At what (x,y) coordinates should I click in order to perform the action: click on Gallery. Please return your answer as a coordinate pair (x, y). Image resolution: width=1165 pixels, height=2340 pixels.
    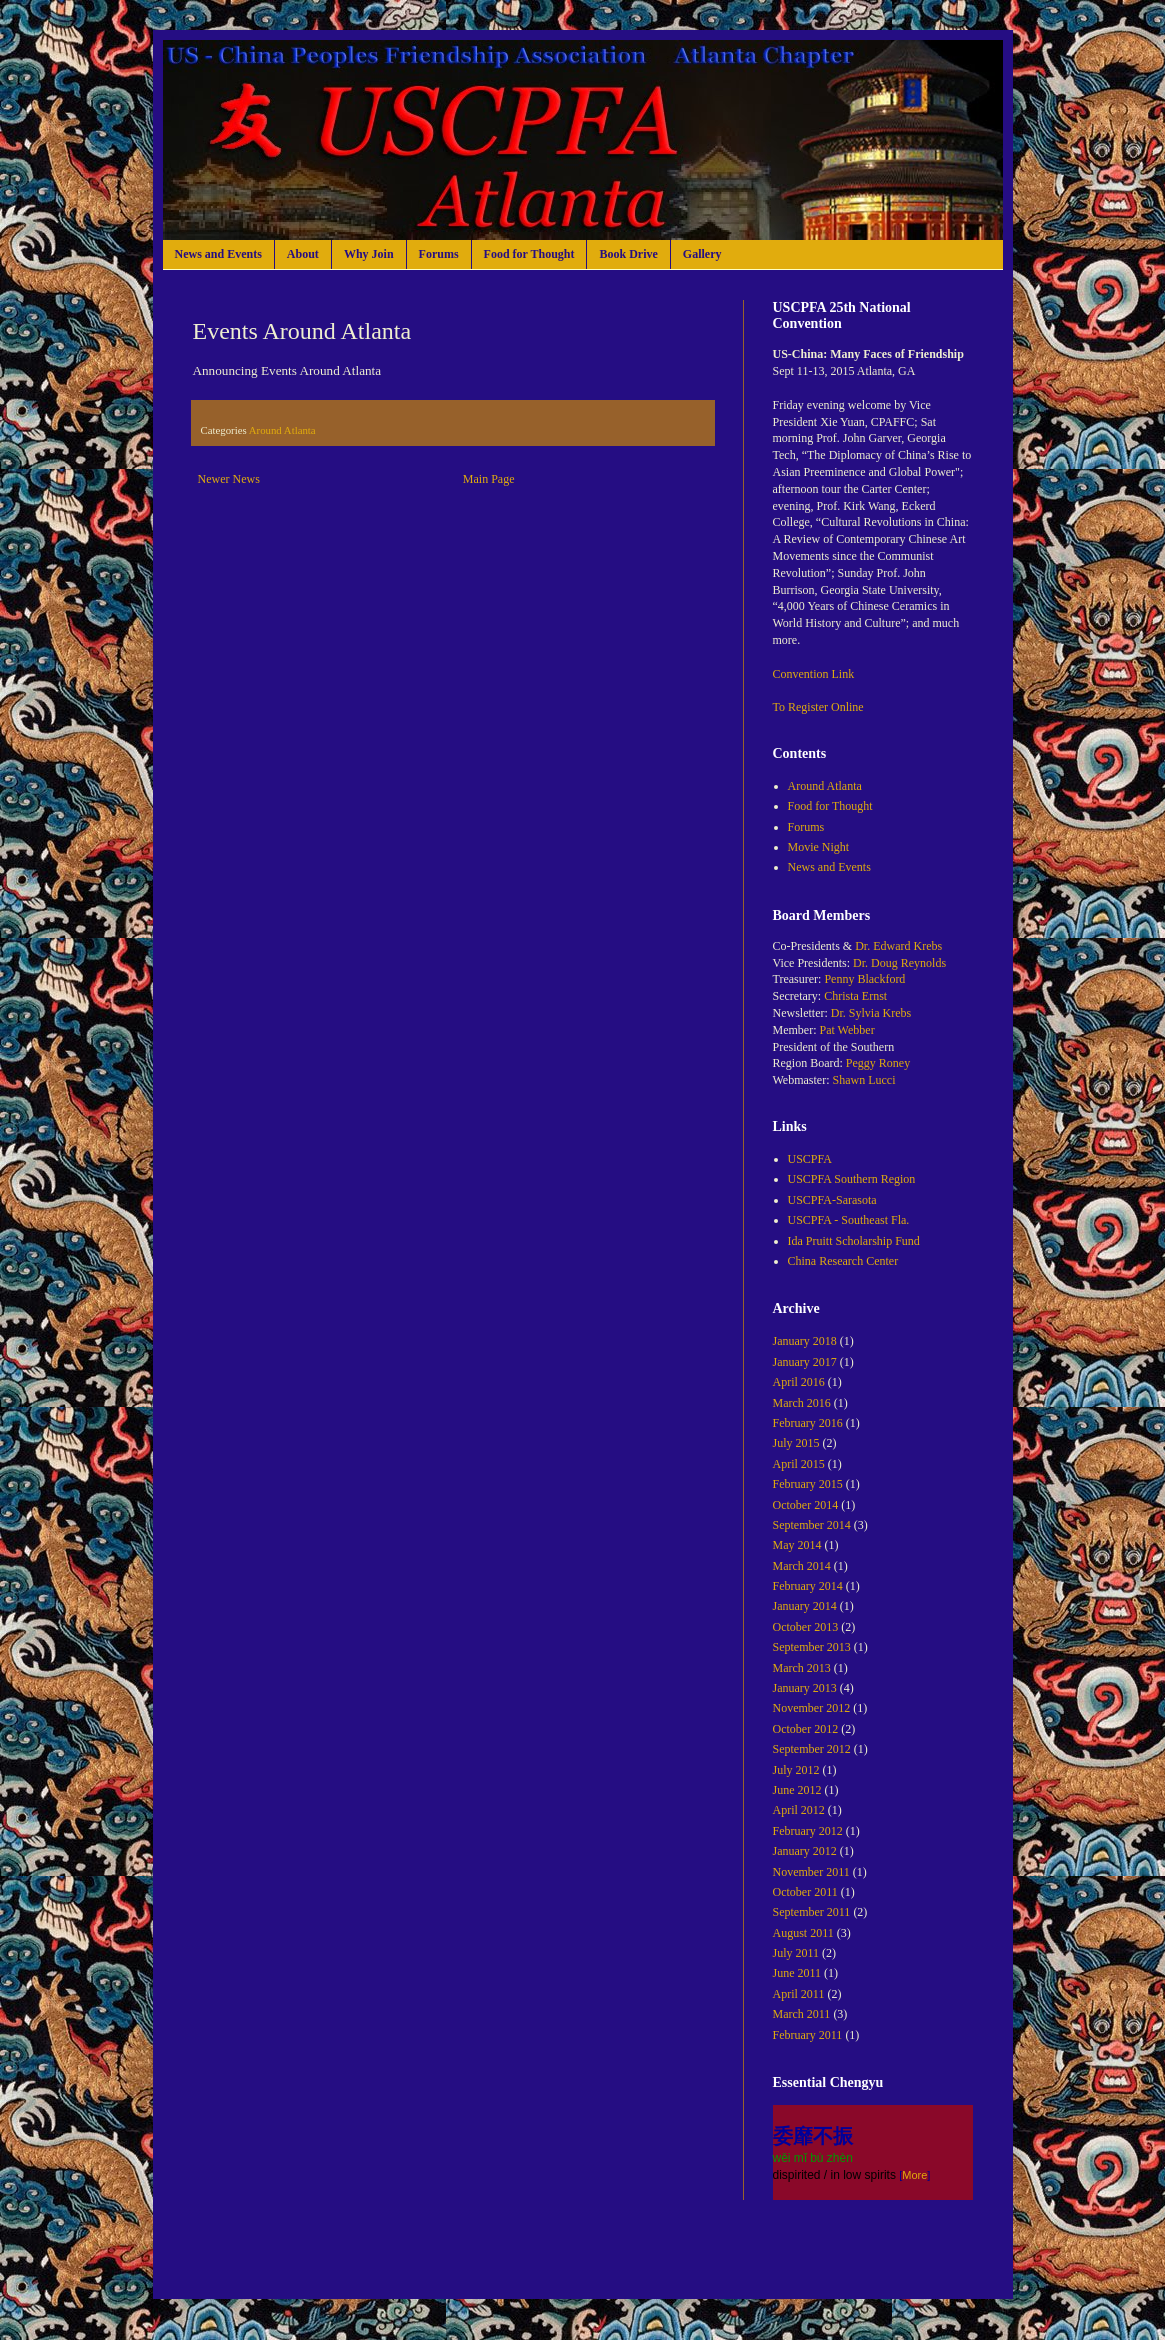
    Looking at the image, I should click on (702, 254).